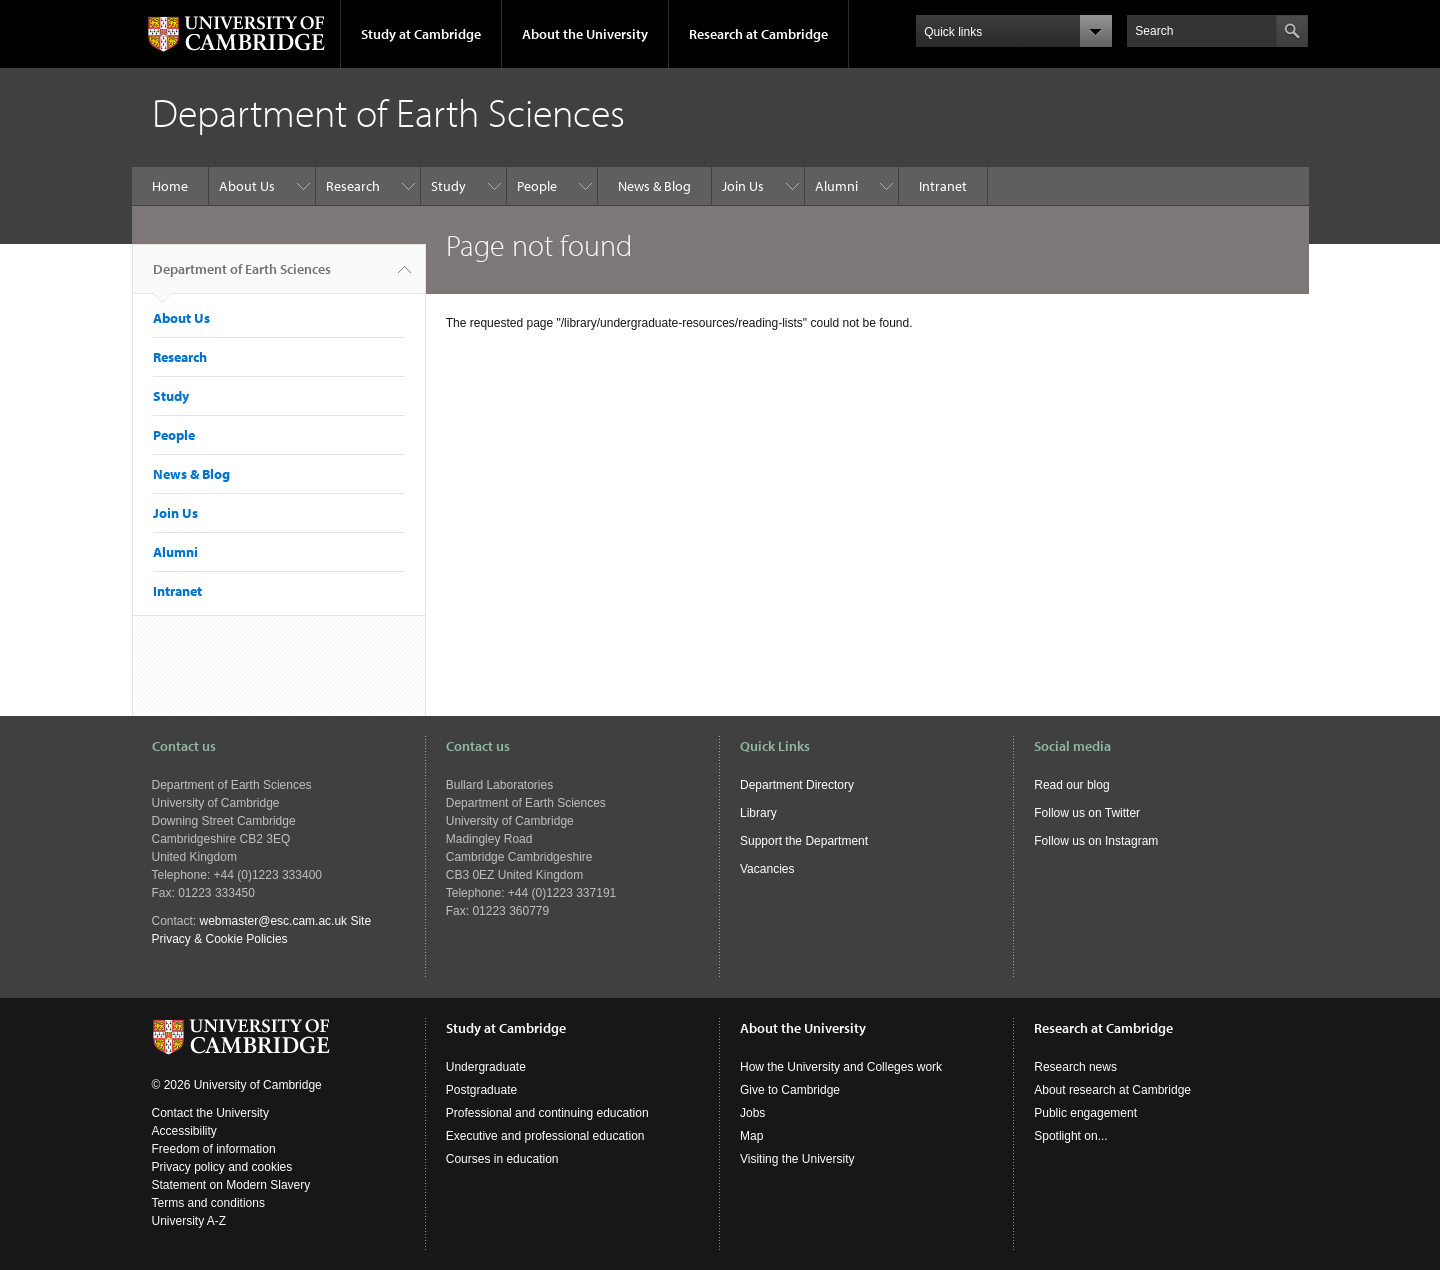  I want to click on Professional and continuing education, so click(547, 1113).